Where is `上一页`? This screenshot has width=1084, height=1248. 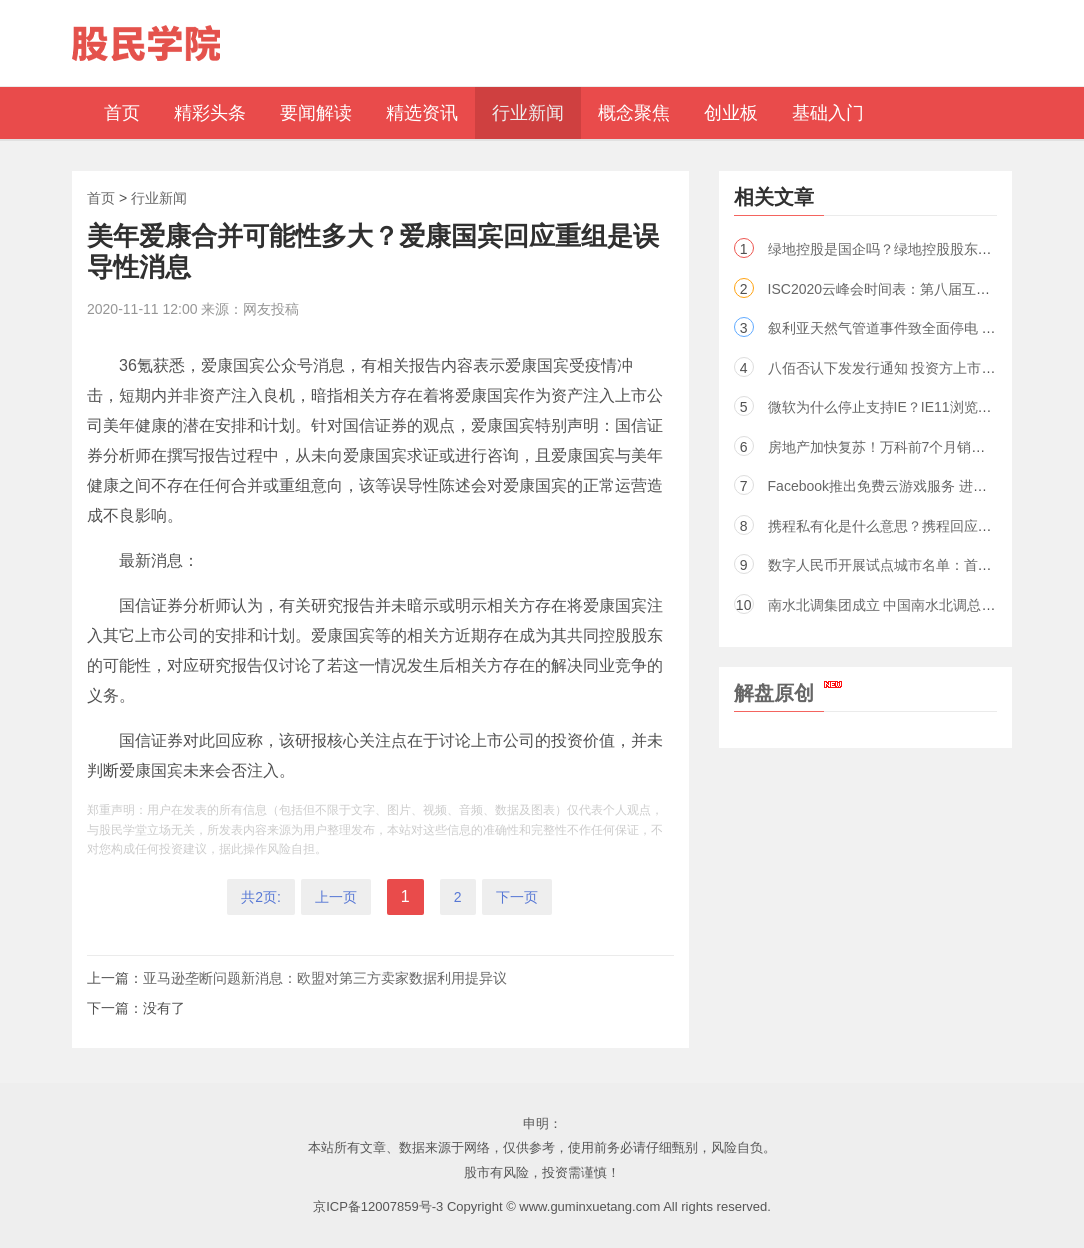
上一页 is located at coordinates (336, 897).